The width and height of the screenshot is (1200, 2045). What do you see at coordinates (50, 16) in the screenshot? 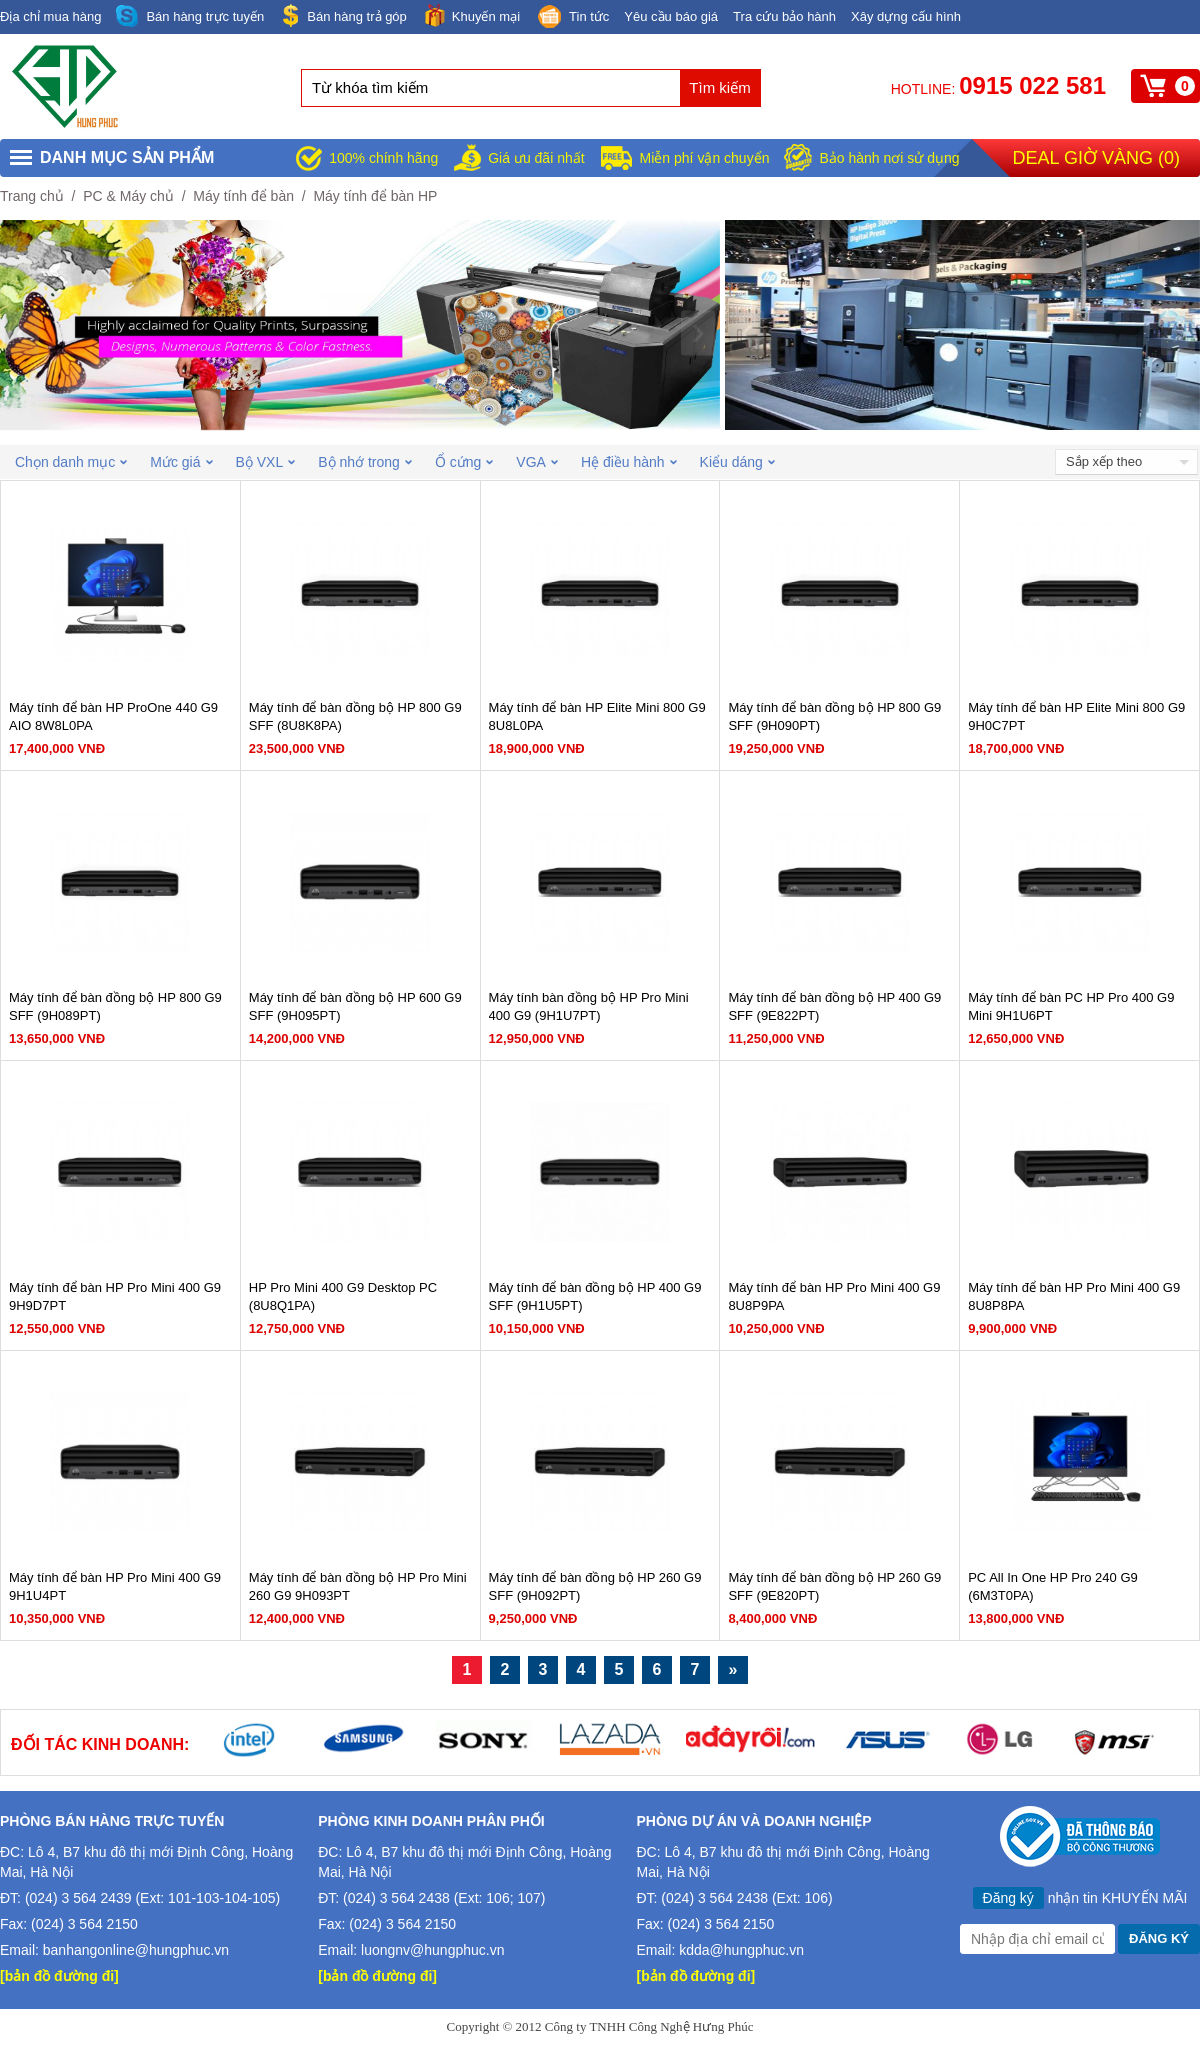
I see `Địa chỉ mua hàng` at bounding box center [50, 16].